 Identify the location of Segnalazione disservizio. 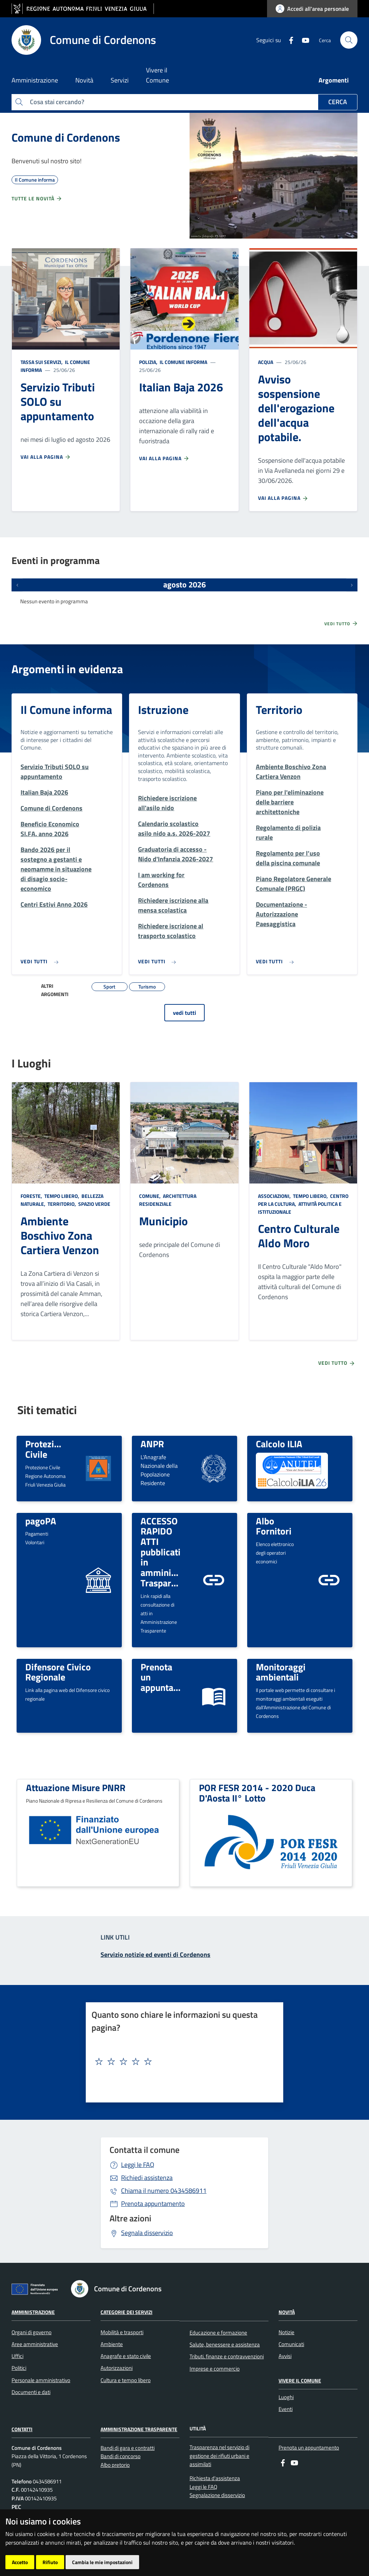
(217, 2495).